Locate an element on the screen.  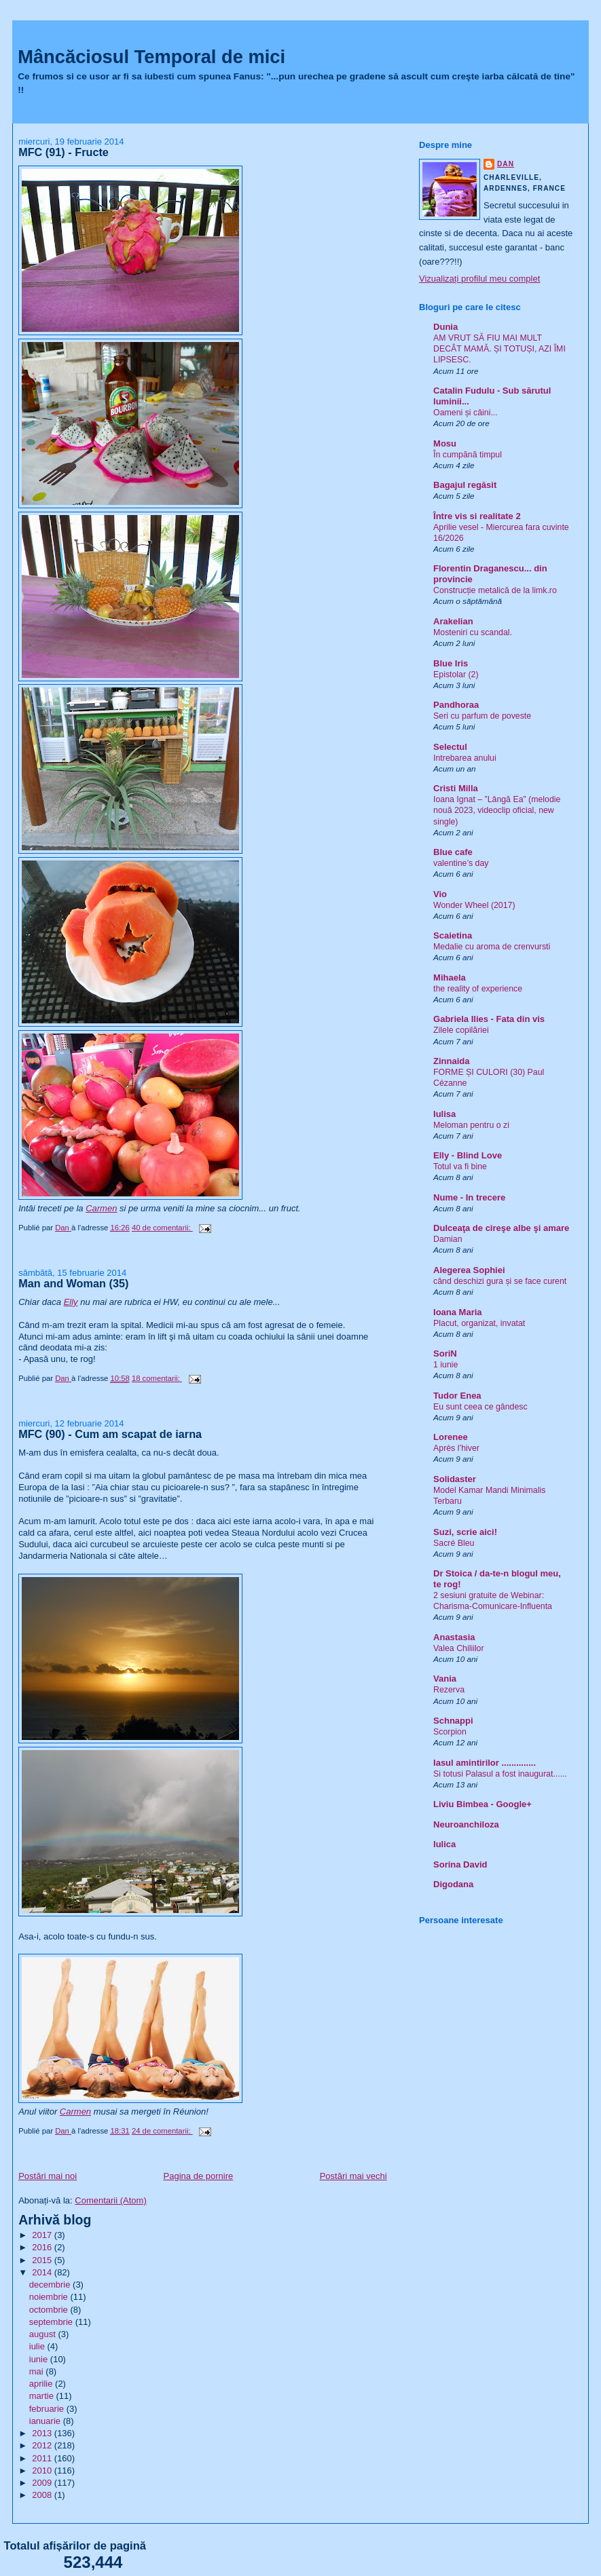
mai is located at coordinates (37, 2371).